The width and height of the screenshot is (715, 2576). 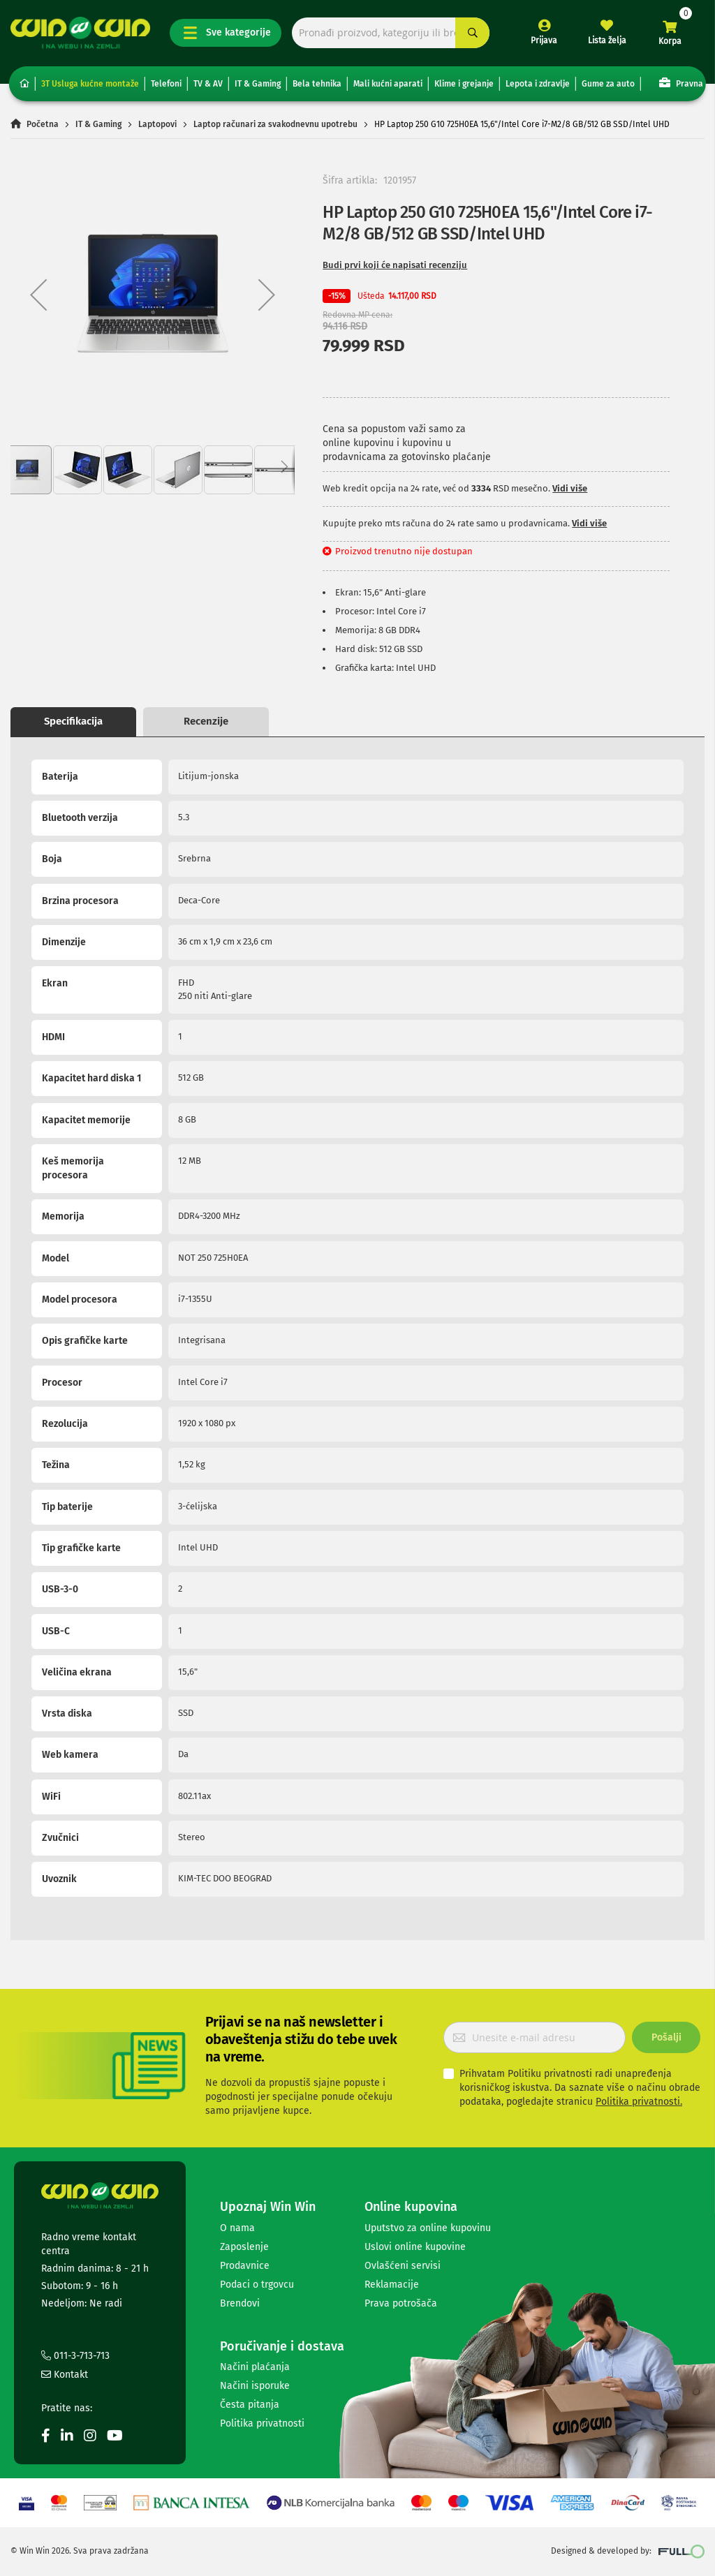 What do you see at coordinates (245, 2266) in the screenshot?
I see `Prodavnice` at bounding box center [245, 2266].